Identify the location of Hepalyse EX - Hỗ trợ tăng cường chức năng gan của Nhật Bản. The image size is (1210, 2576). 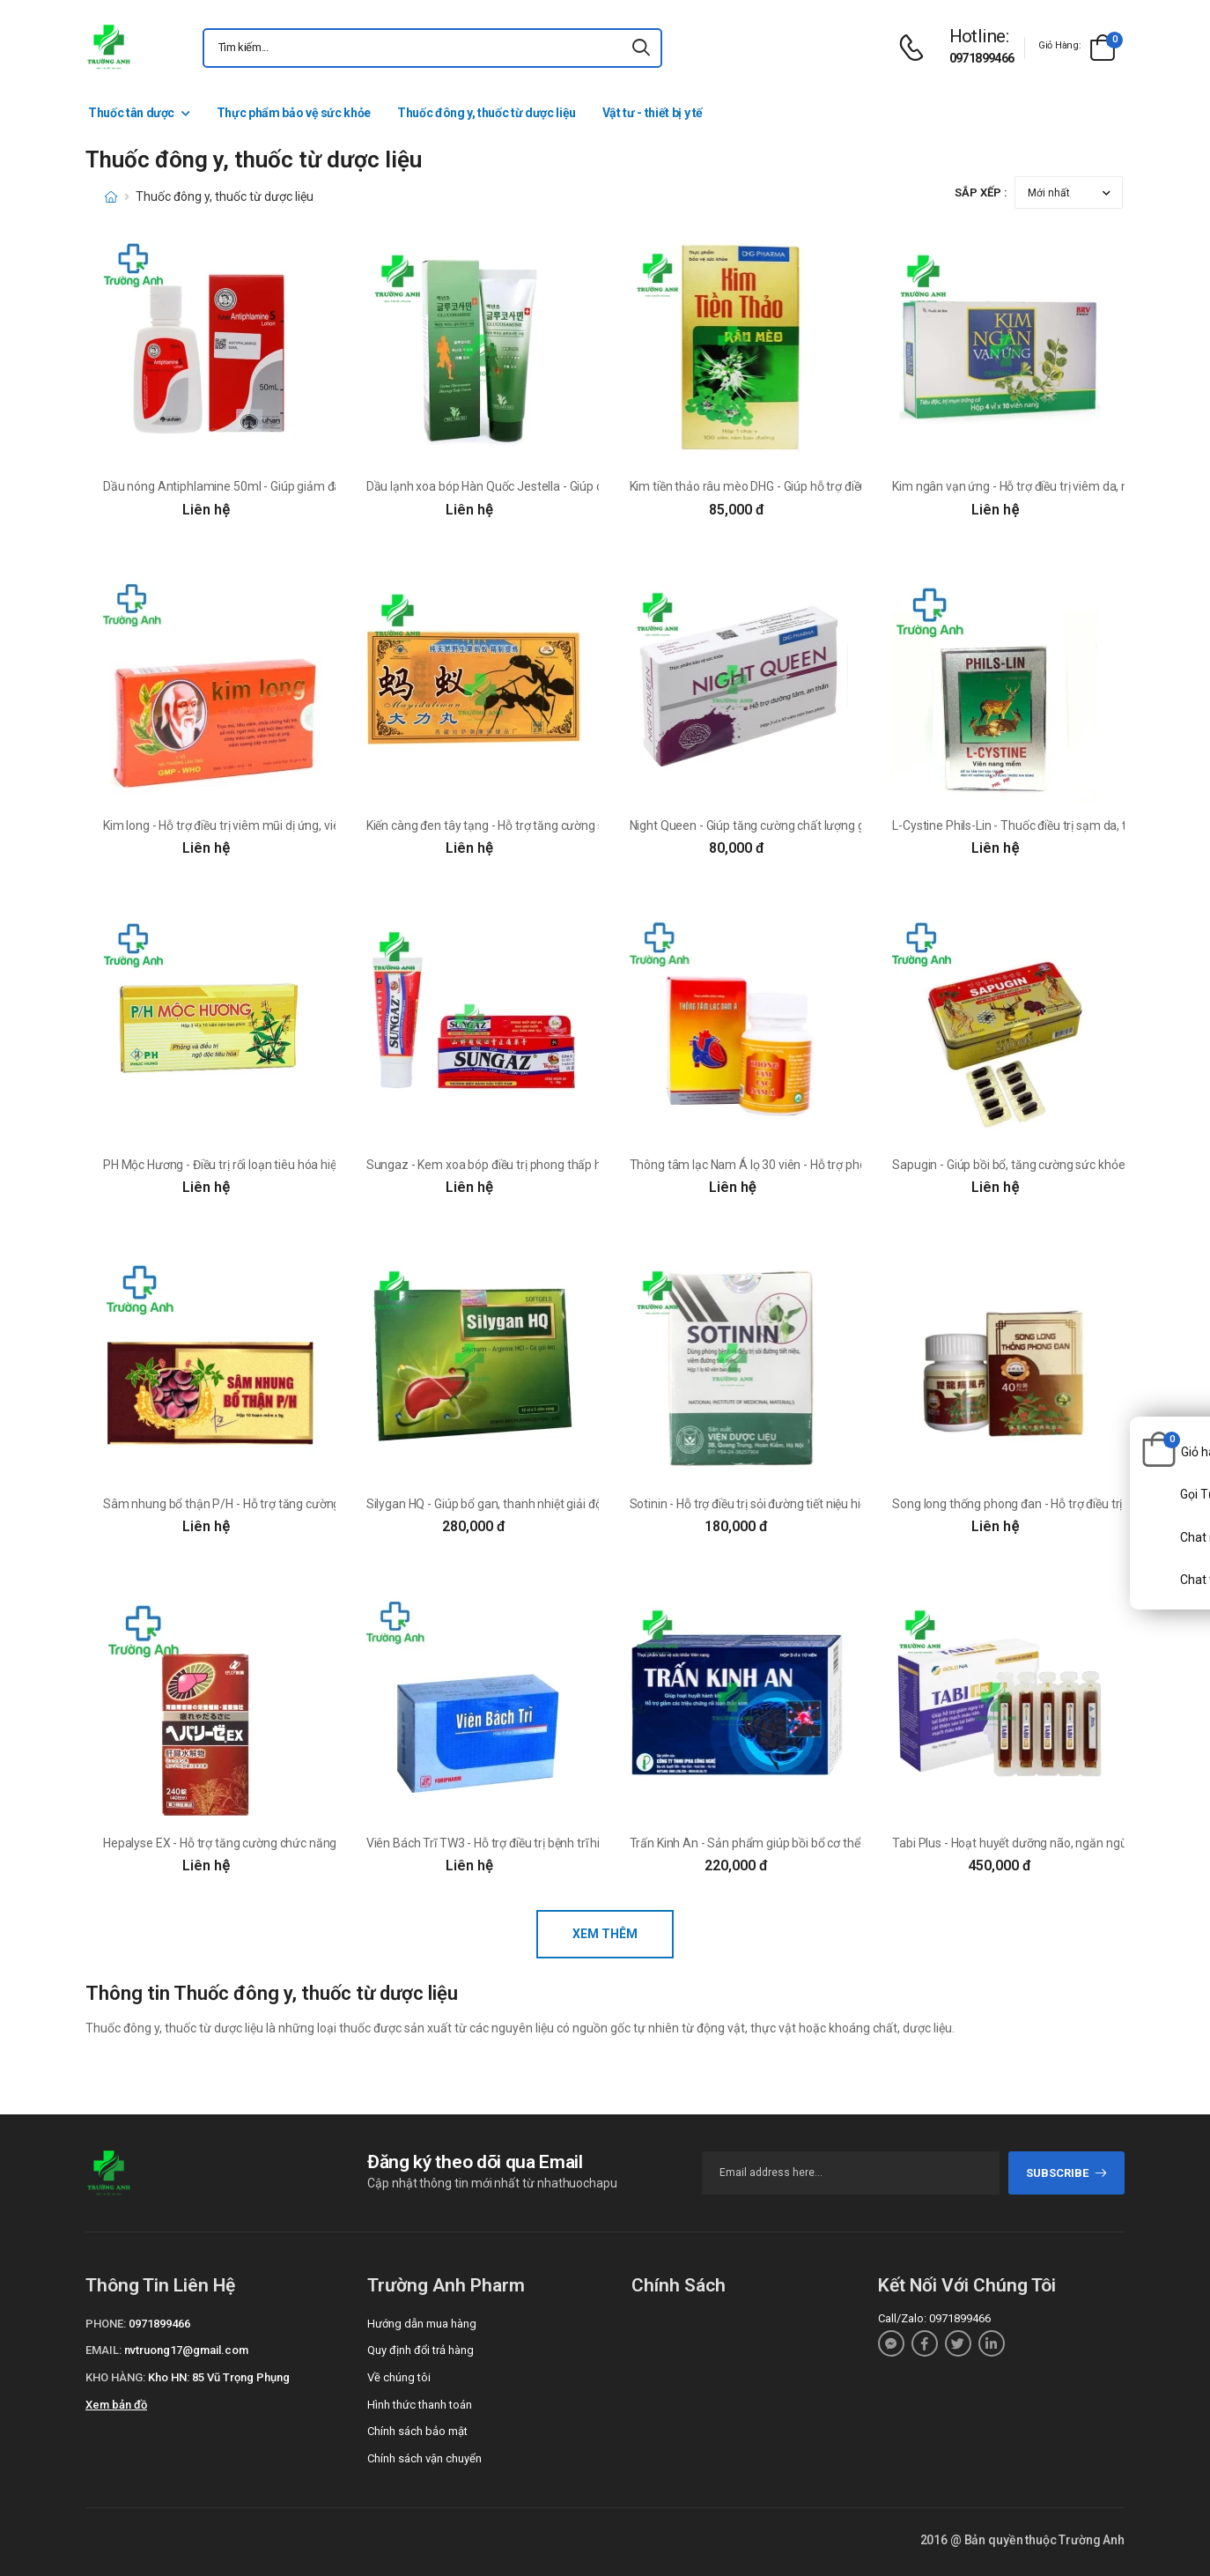
(269, 1843).